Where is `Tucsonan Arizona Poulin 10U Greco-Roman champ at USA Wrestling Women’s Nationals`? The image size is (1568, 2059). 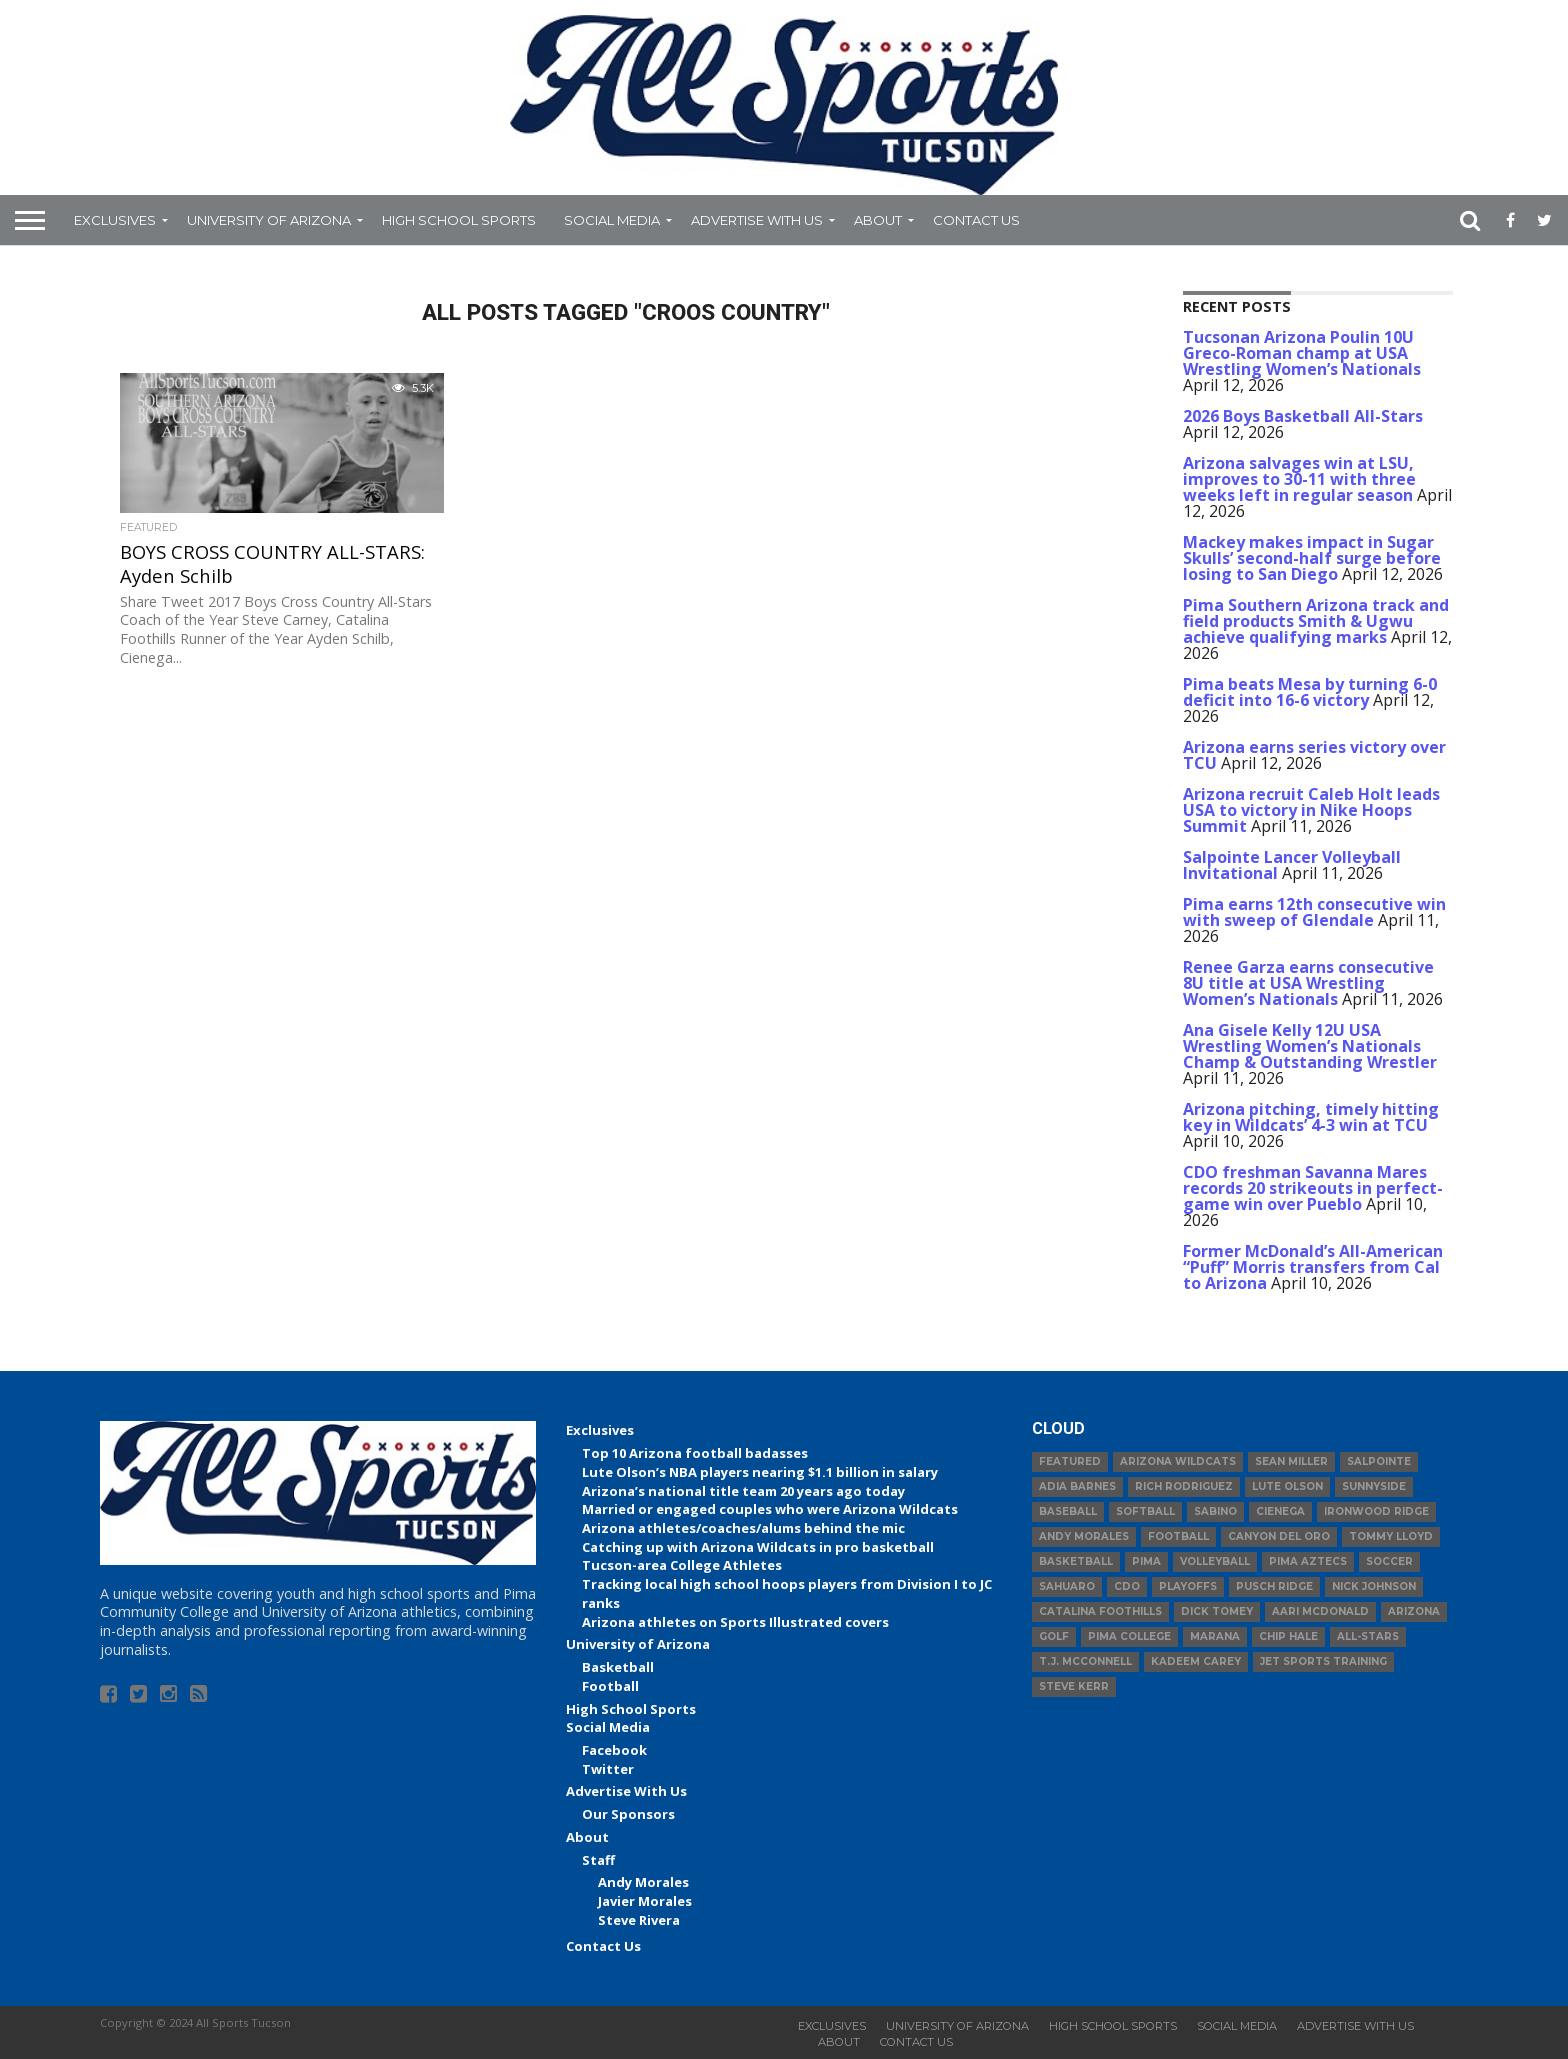 Tucsonan Arizona Poulin 10U Greco-Roman champ at USA Wrestling Women’s Nationals is located at coordinates (1302, 353).